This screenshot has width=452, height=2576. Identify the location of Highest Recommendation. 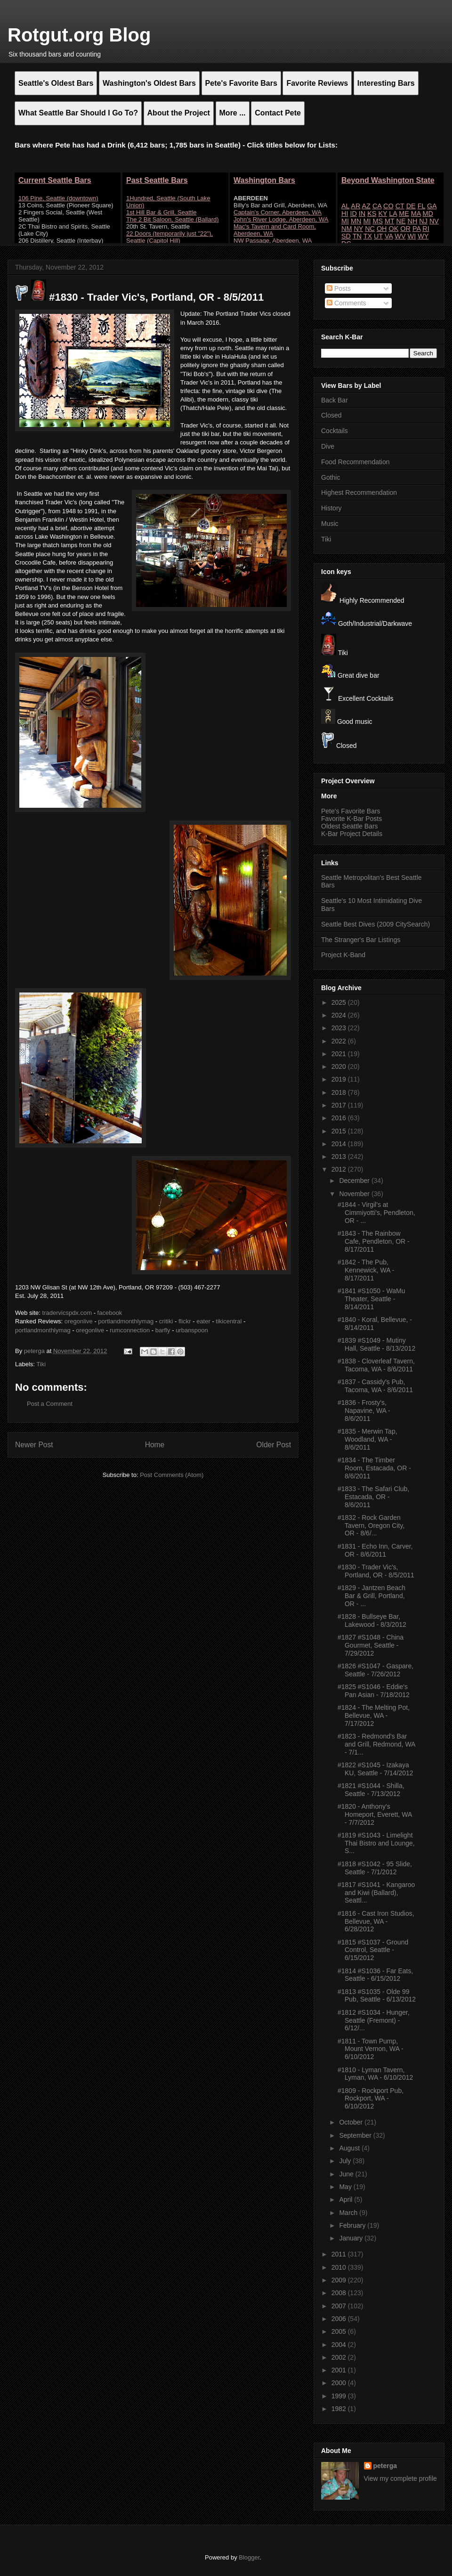
(359, 492).